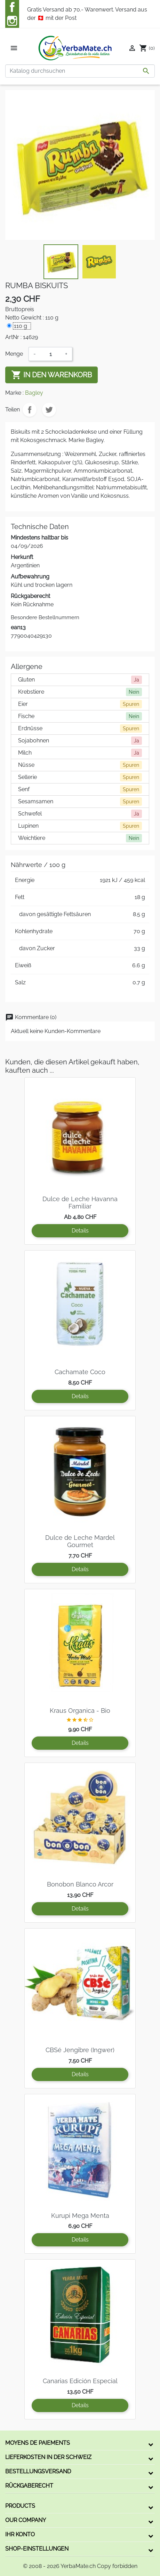 Image resolution: width=160 pixels, height=2576 pixels. Describe the element at coordinates (48, 2457) in the screenshot. I see `Lieferkosten in der Schweiz` at that location.